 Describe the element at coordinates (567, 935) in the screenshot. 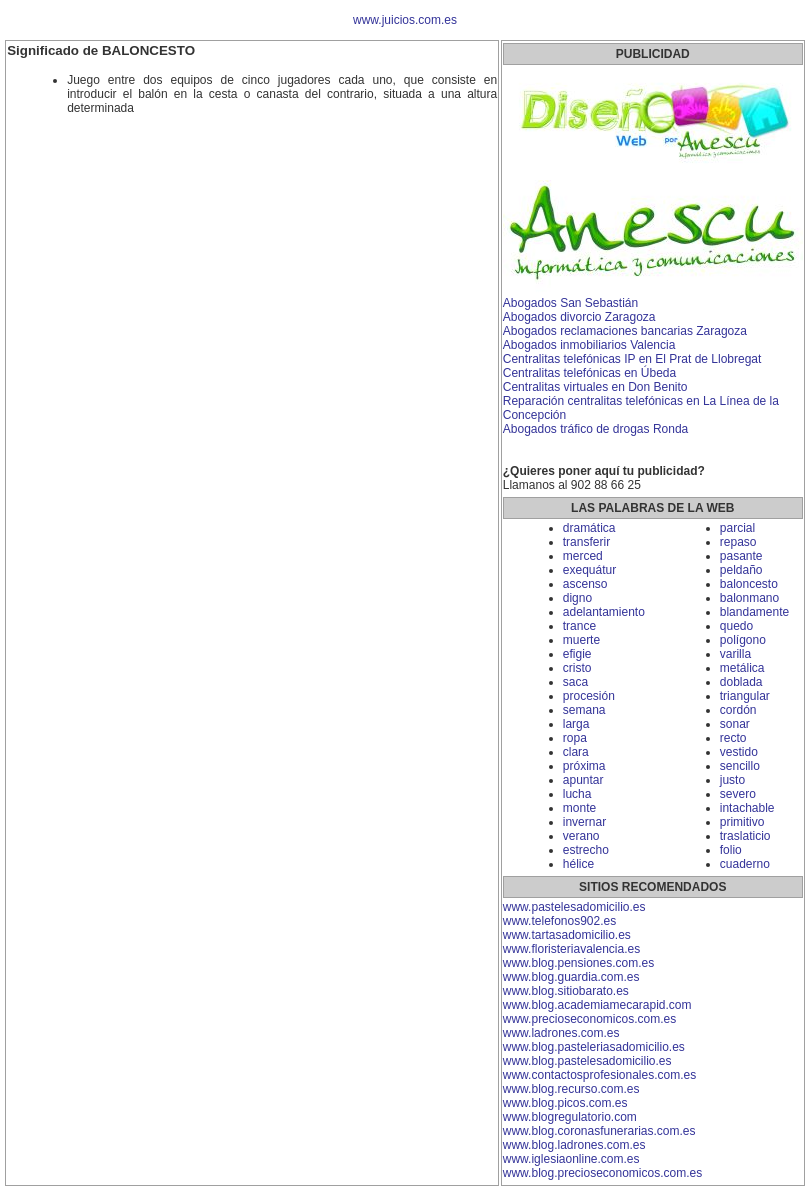

I see `www.tartasadomicilio.es` at that location.